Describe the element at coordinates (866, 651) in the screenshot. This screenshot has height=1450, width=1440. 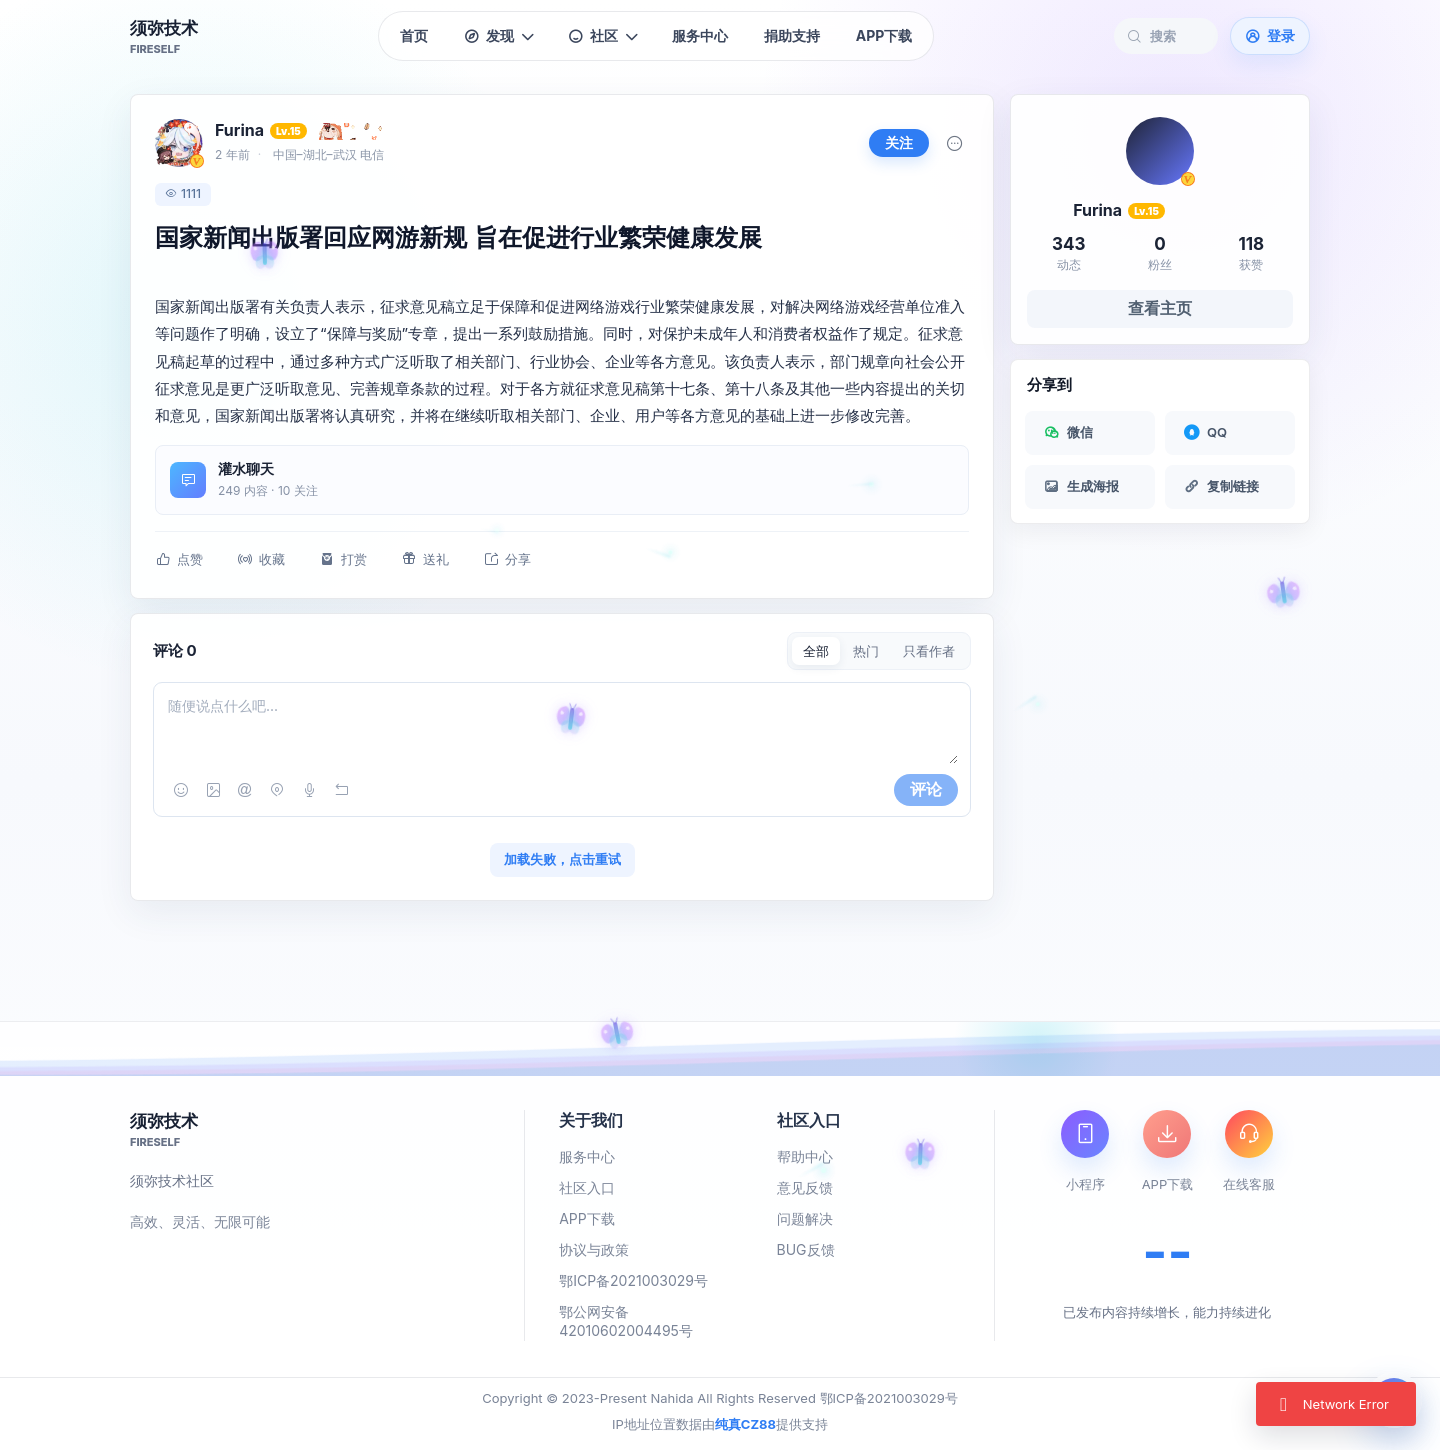
I see `热门` at that location.